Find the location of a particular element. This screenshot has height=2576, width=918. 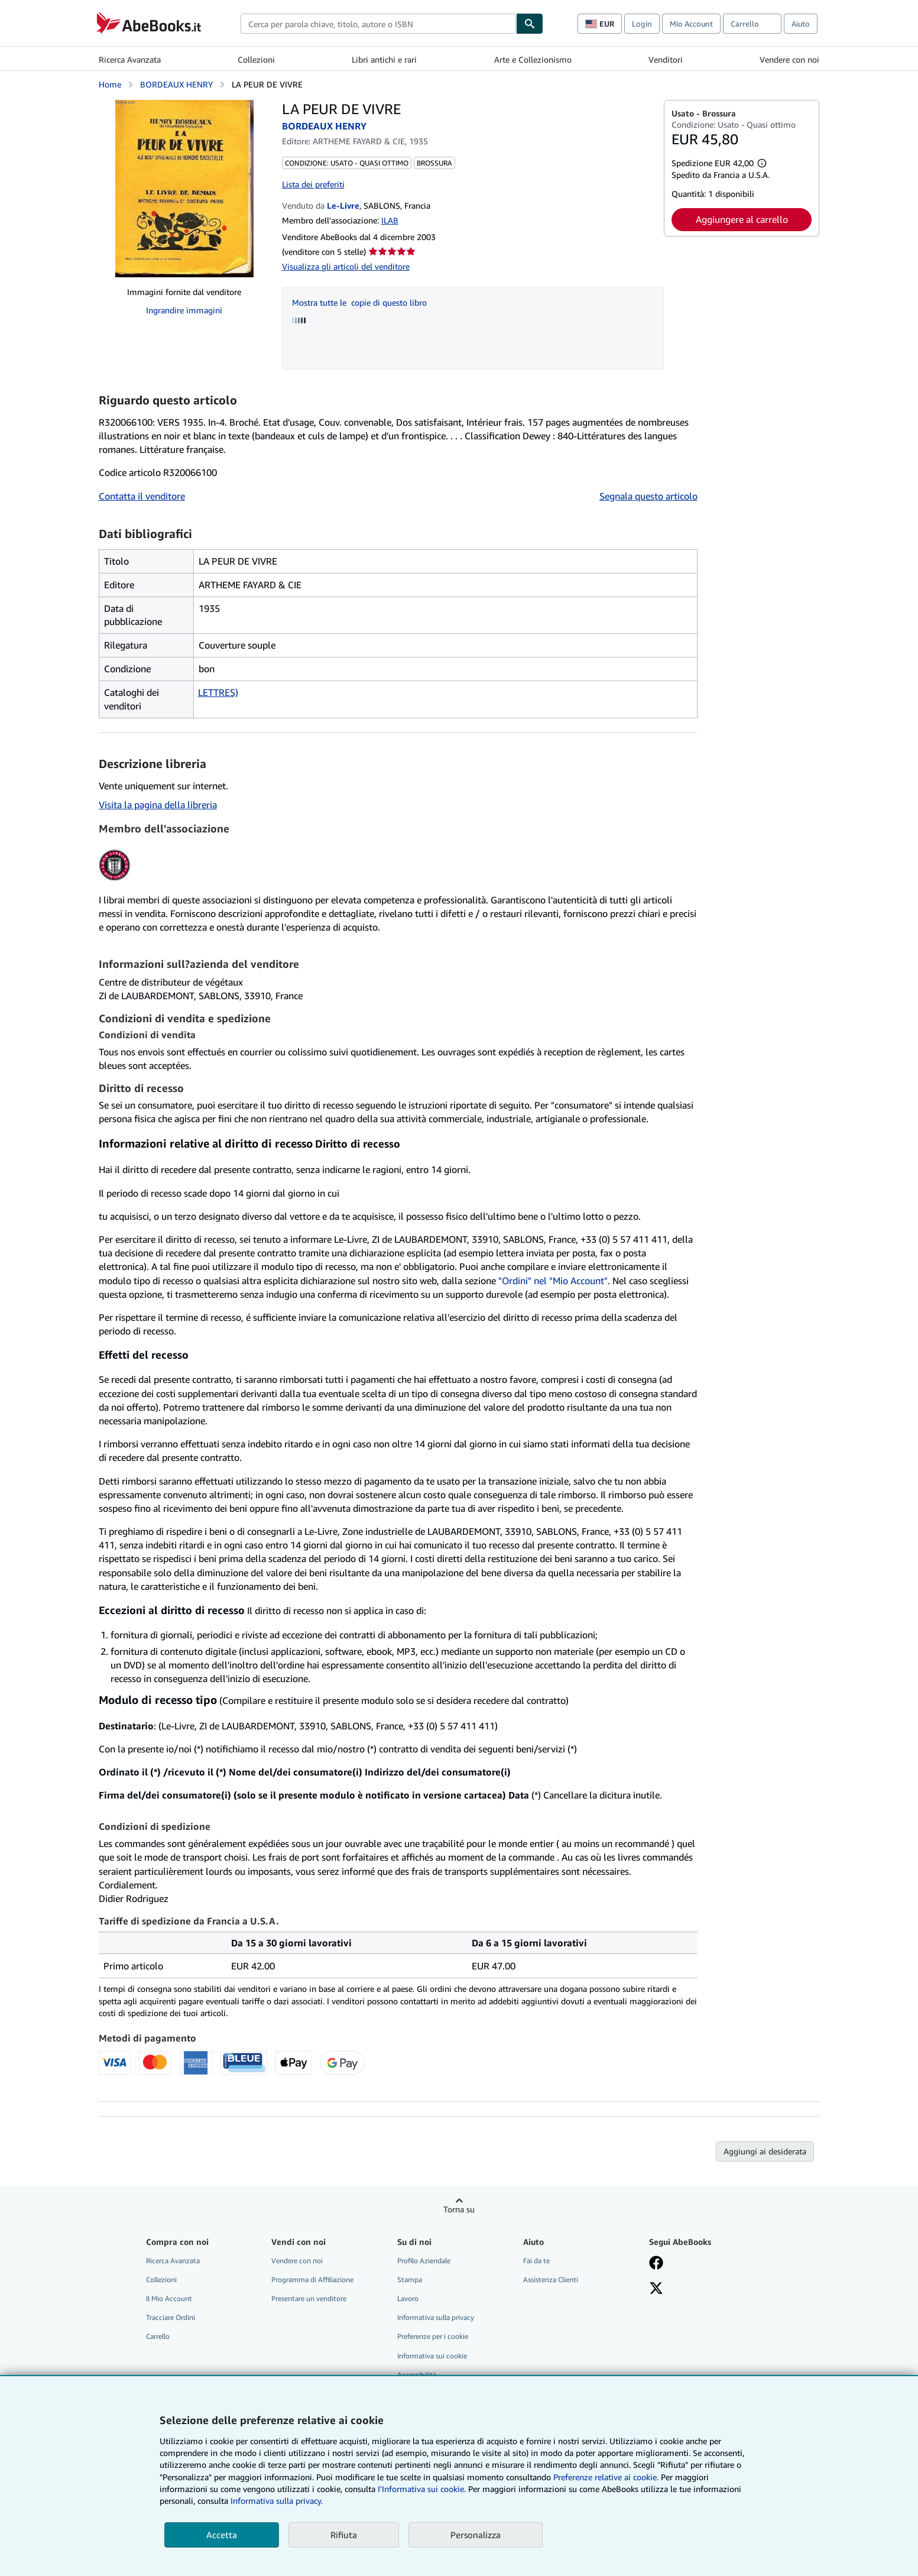

Informativa sulla privacy. is located at coordinates (277, 2501).